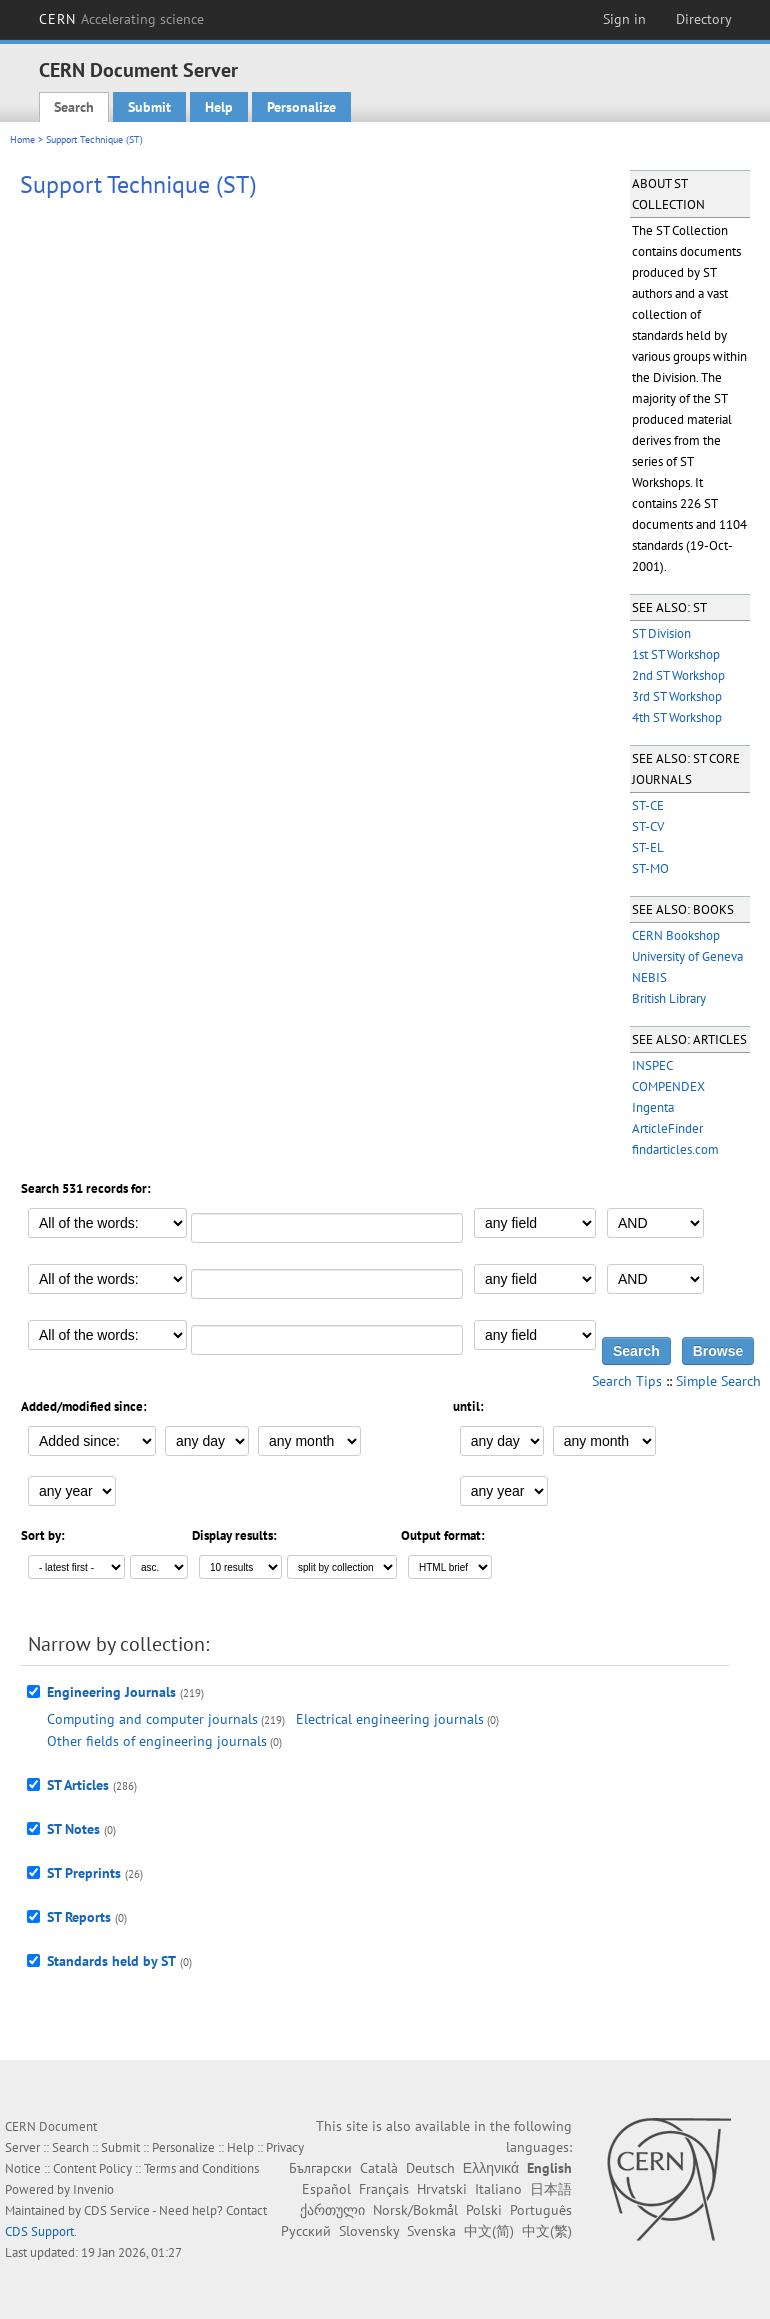 The image size is (770, 2319). Describe the element at coordinates (384, 2189) in the screenshot. I see `Français` at that location.